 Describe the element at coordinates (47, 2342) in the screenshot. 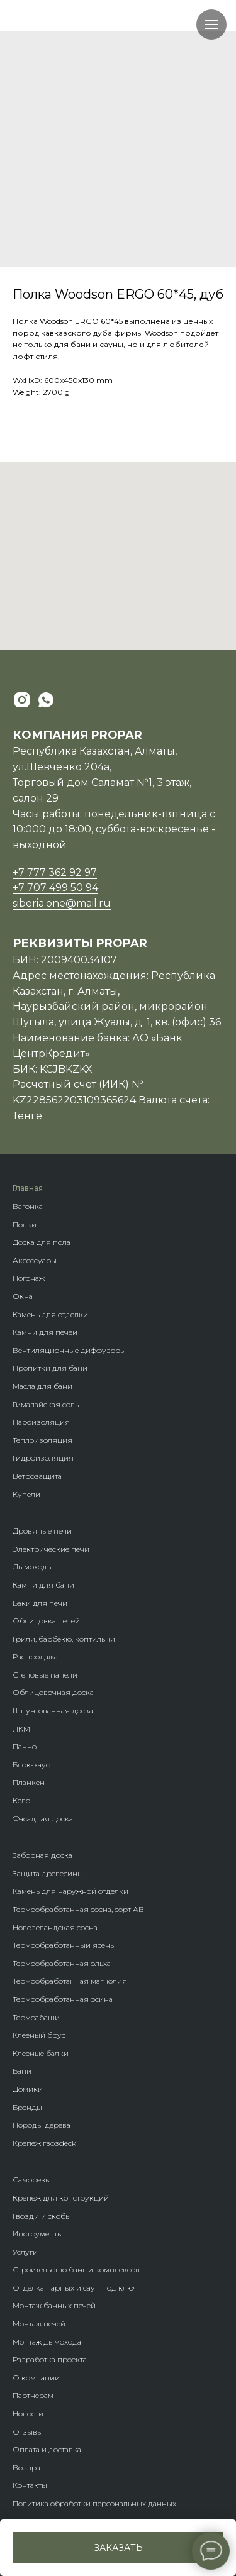

I see `Монтаж дымохода` at that location.